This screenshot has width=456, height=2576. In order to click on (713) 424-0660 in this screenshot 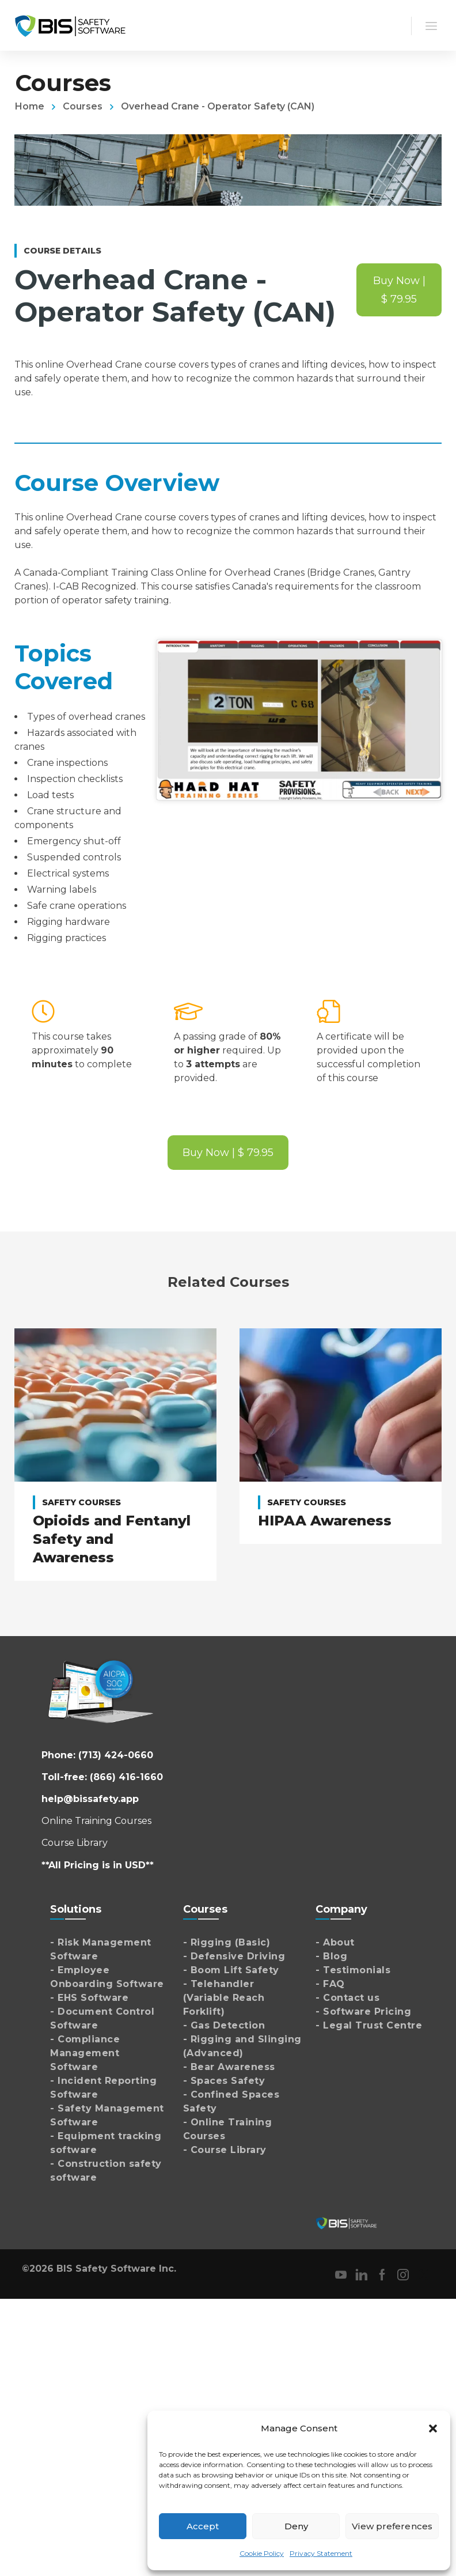, I will do `click(115, 1751)`.